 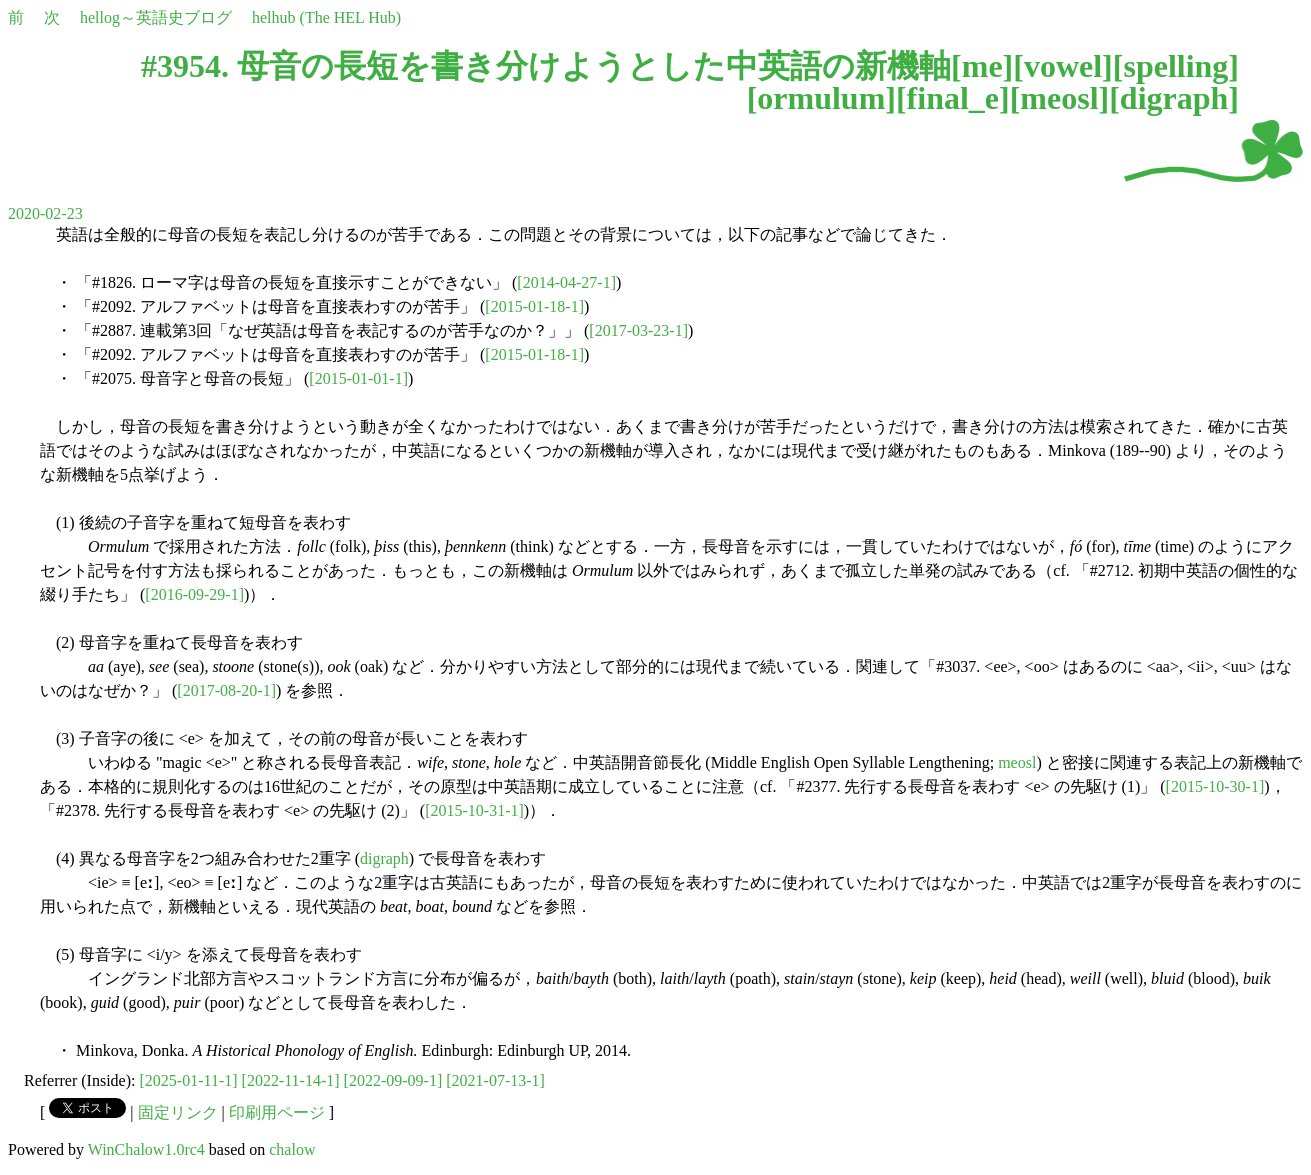 What do you see at coordinates (1063, 66) in the screenshot?
I see `vowel` at bounding box center [1063, 66].